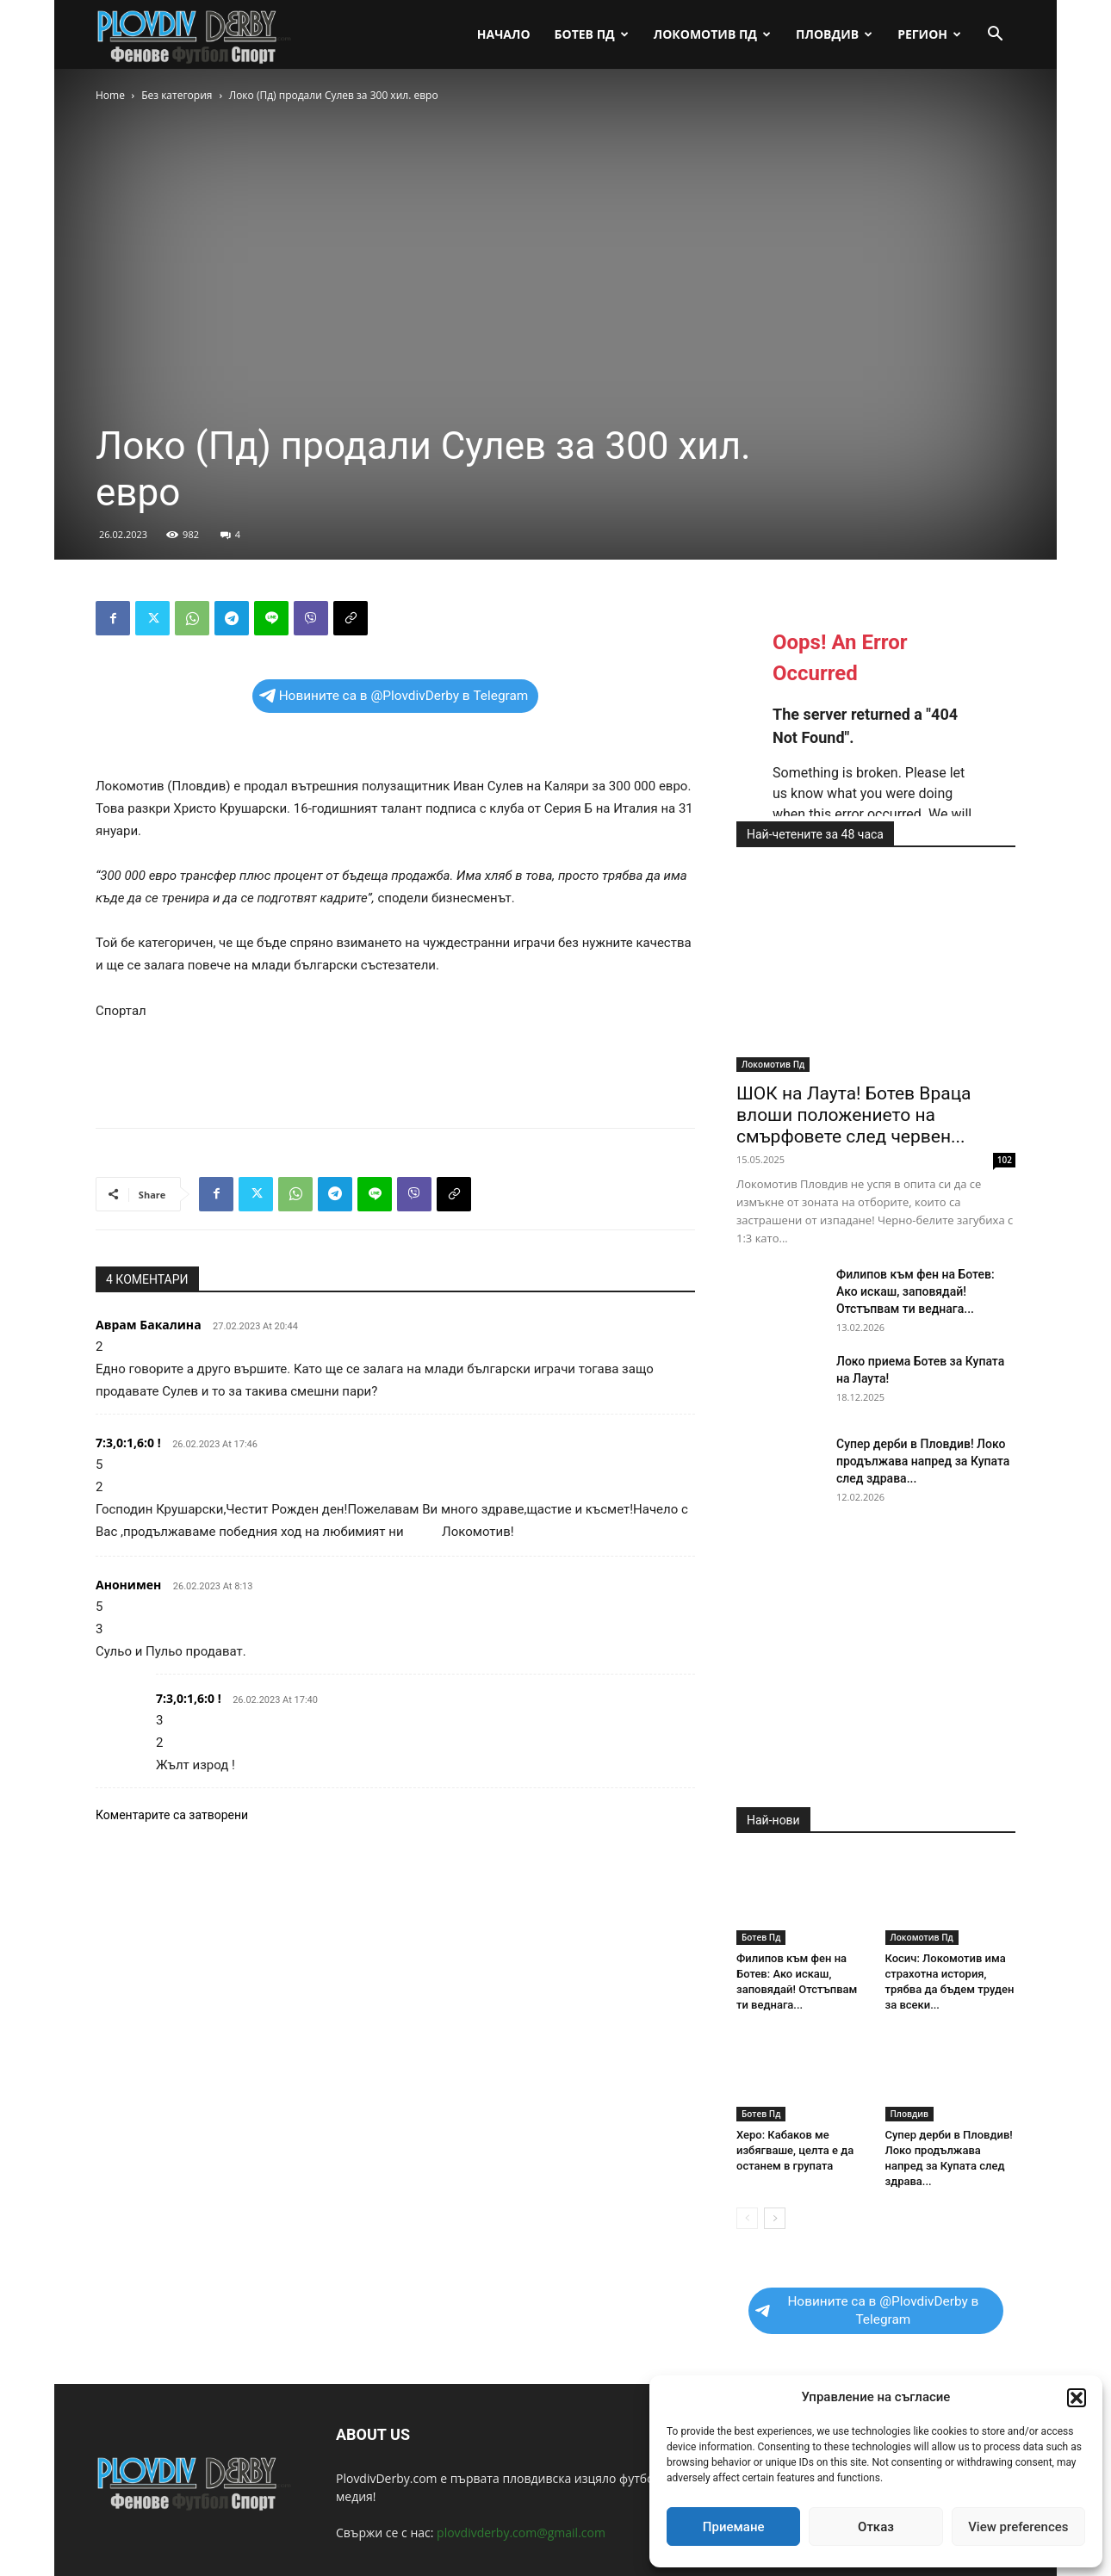 Image resolution: width=1111 pixels, height=2576 pixels. What do you see at coordinates (504, 34) in the screenshot?
I see `Начало` at bounding box center [504, 34].